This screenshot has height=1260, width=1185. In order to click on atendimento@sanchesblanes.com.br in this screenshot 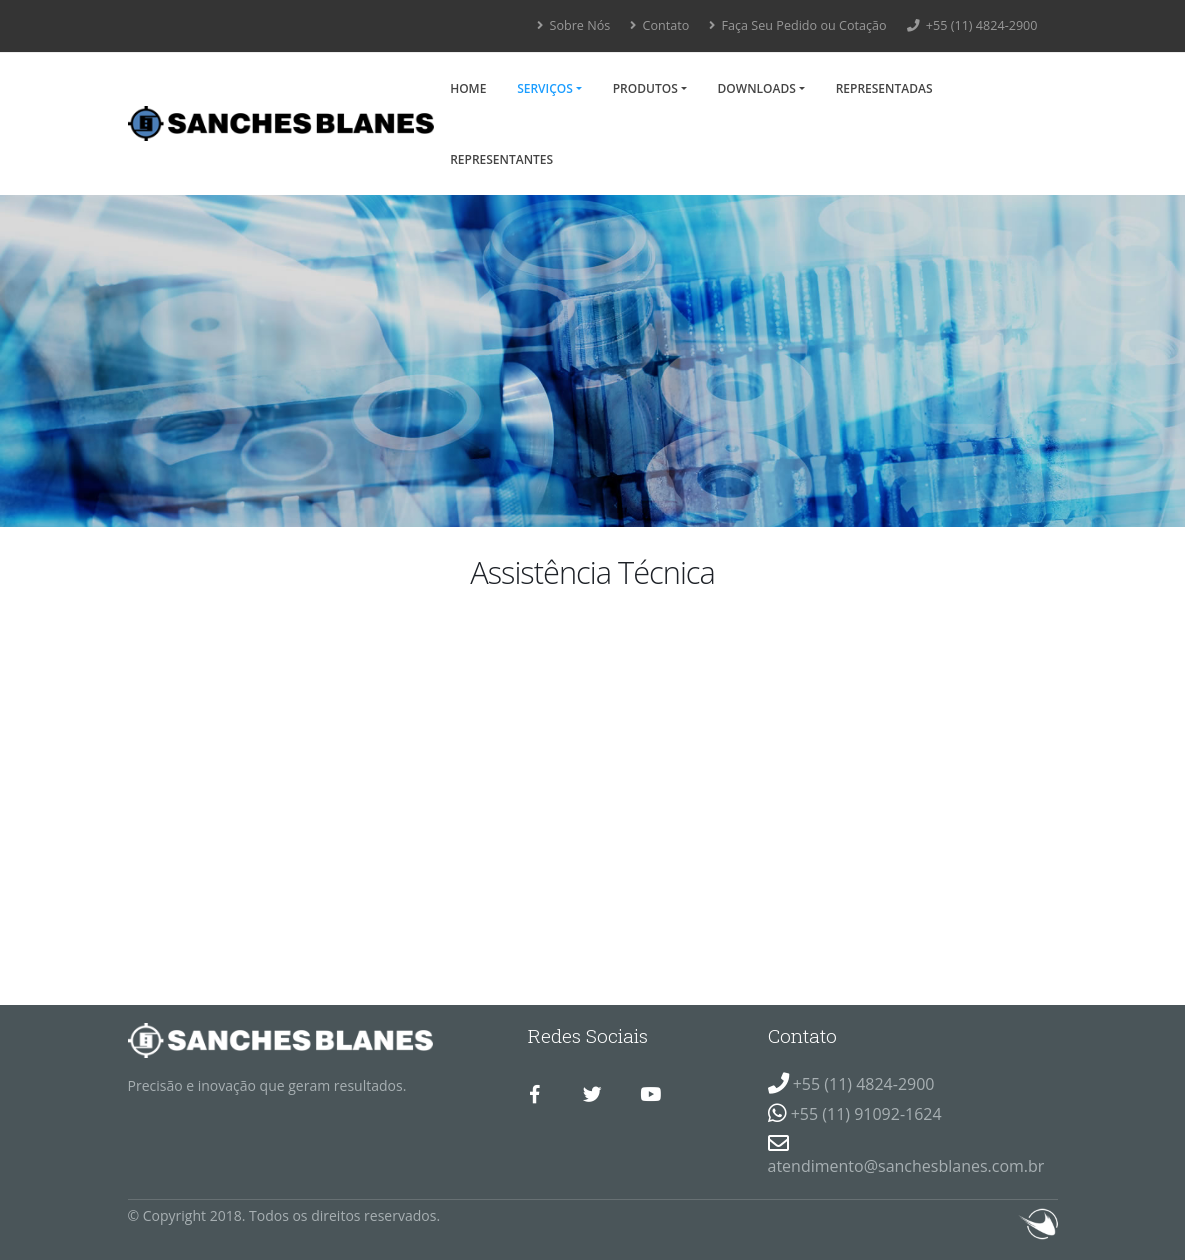, I will do `click(906, 1166)`.